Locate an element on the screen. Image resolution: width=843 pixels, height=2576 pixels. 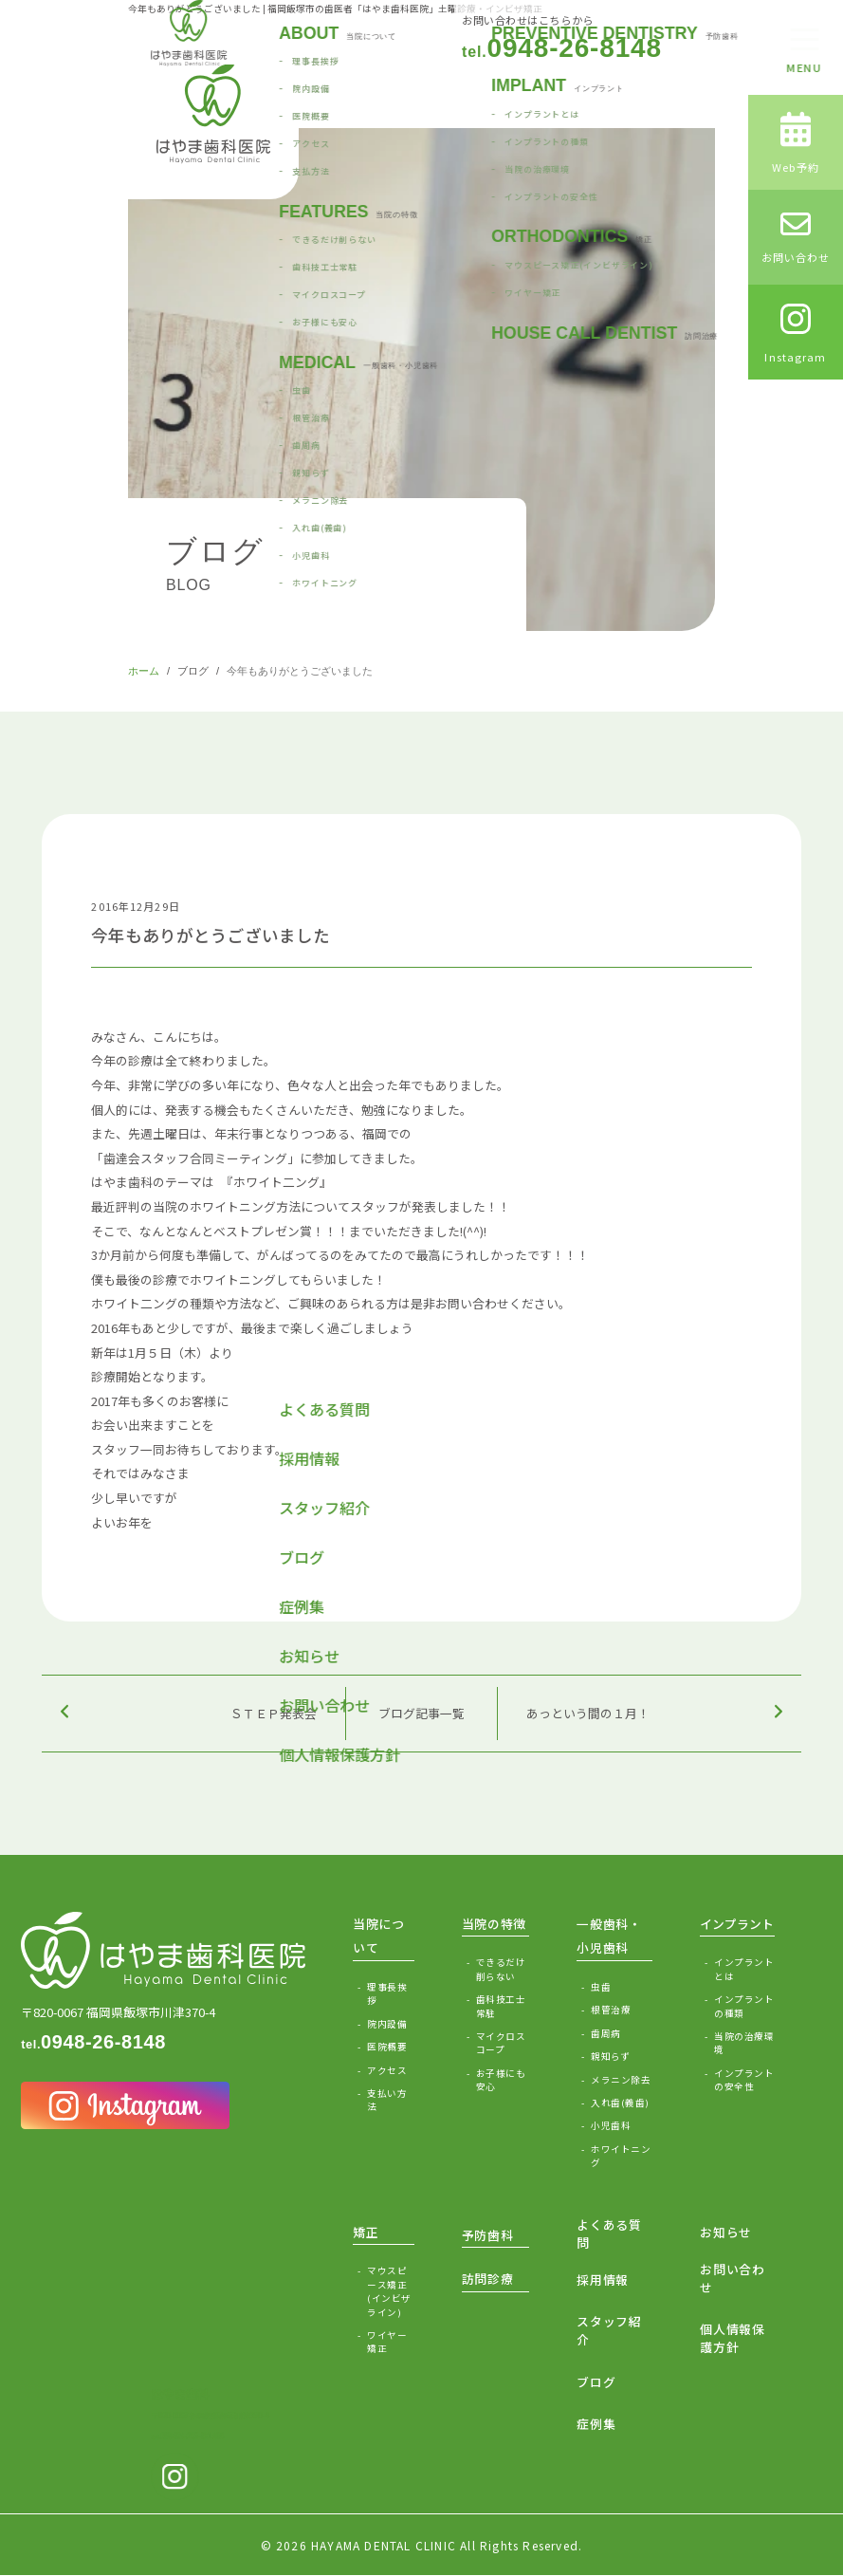
入れ歯(義歯) is located at coordinates (620, 2102).